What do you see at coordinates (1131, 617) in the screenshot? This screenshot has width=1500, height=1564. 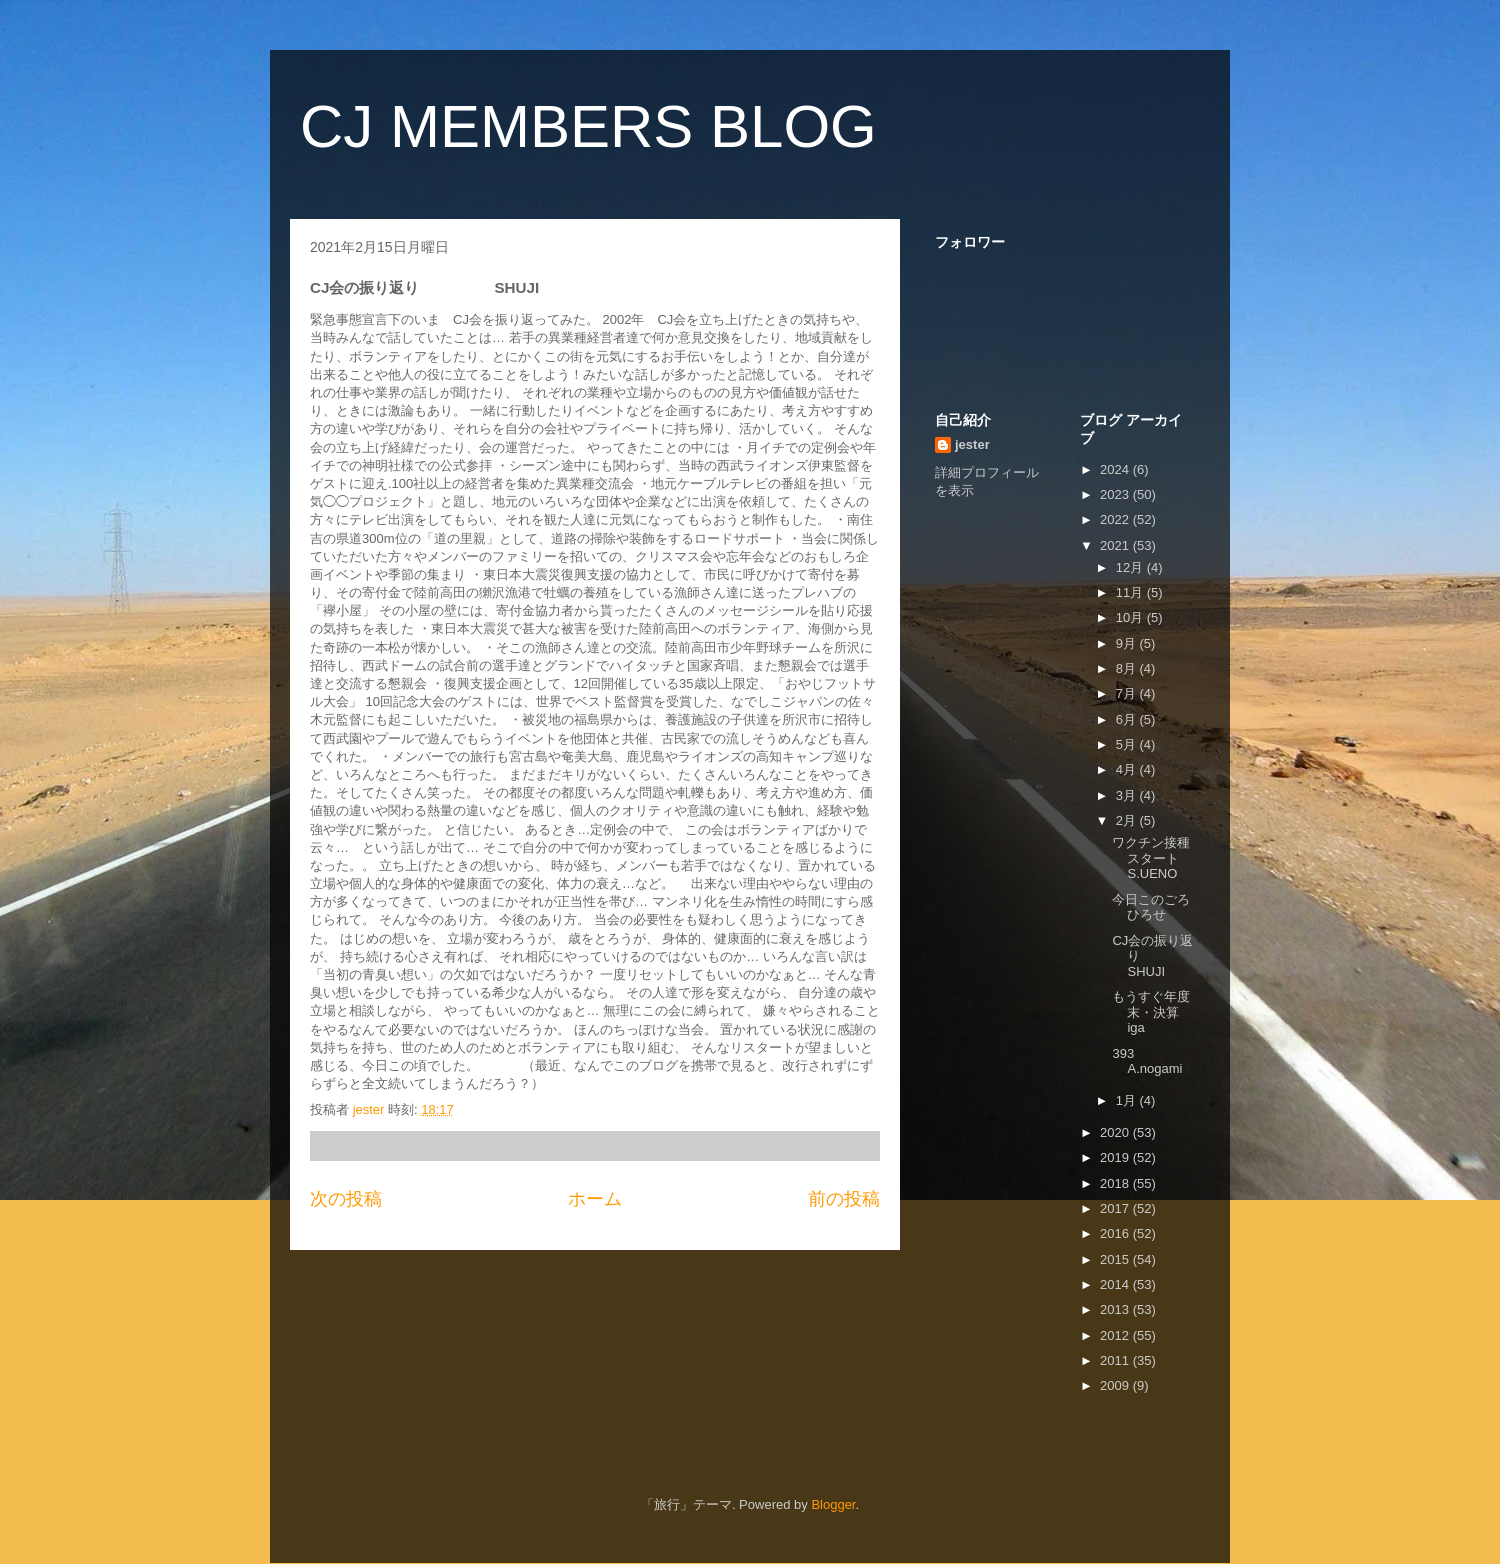 I see `10月` at bounding box center [1131, 617].